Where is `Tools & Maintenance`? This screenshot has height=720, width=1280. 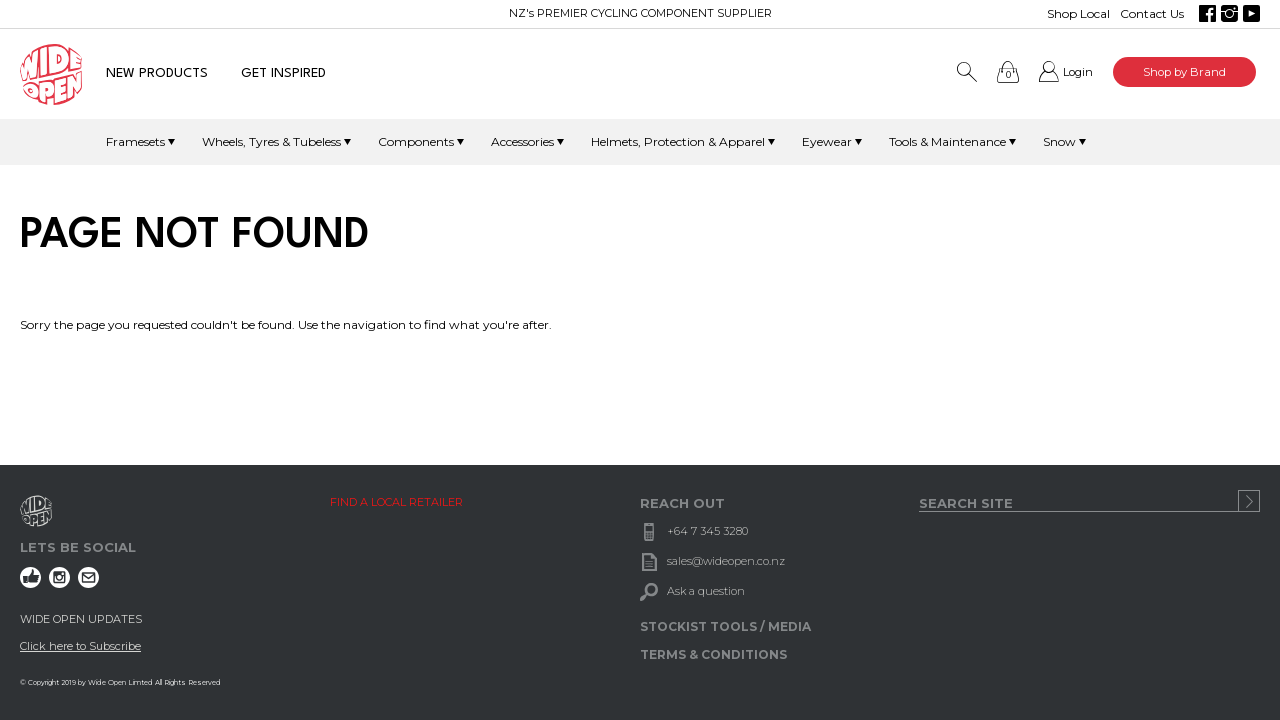
Tools & Maintenance is located at coordinates (947, 141).